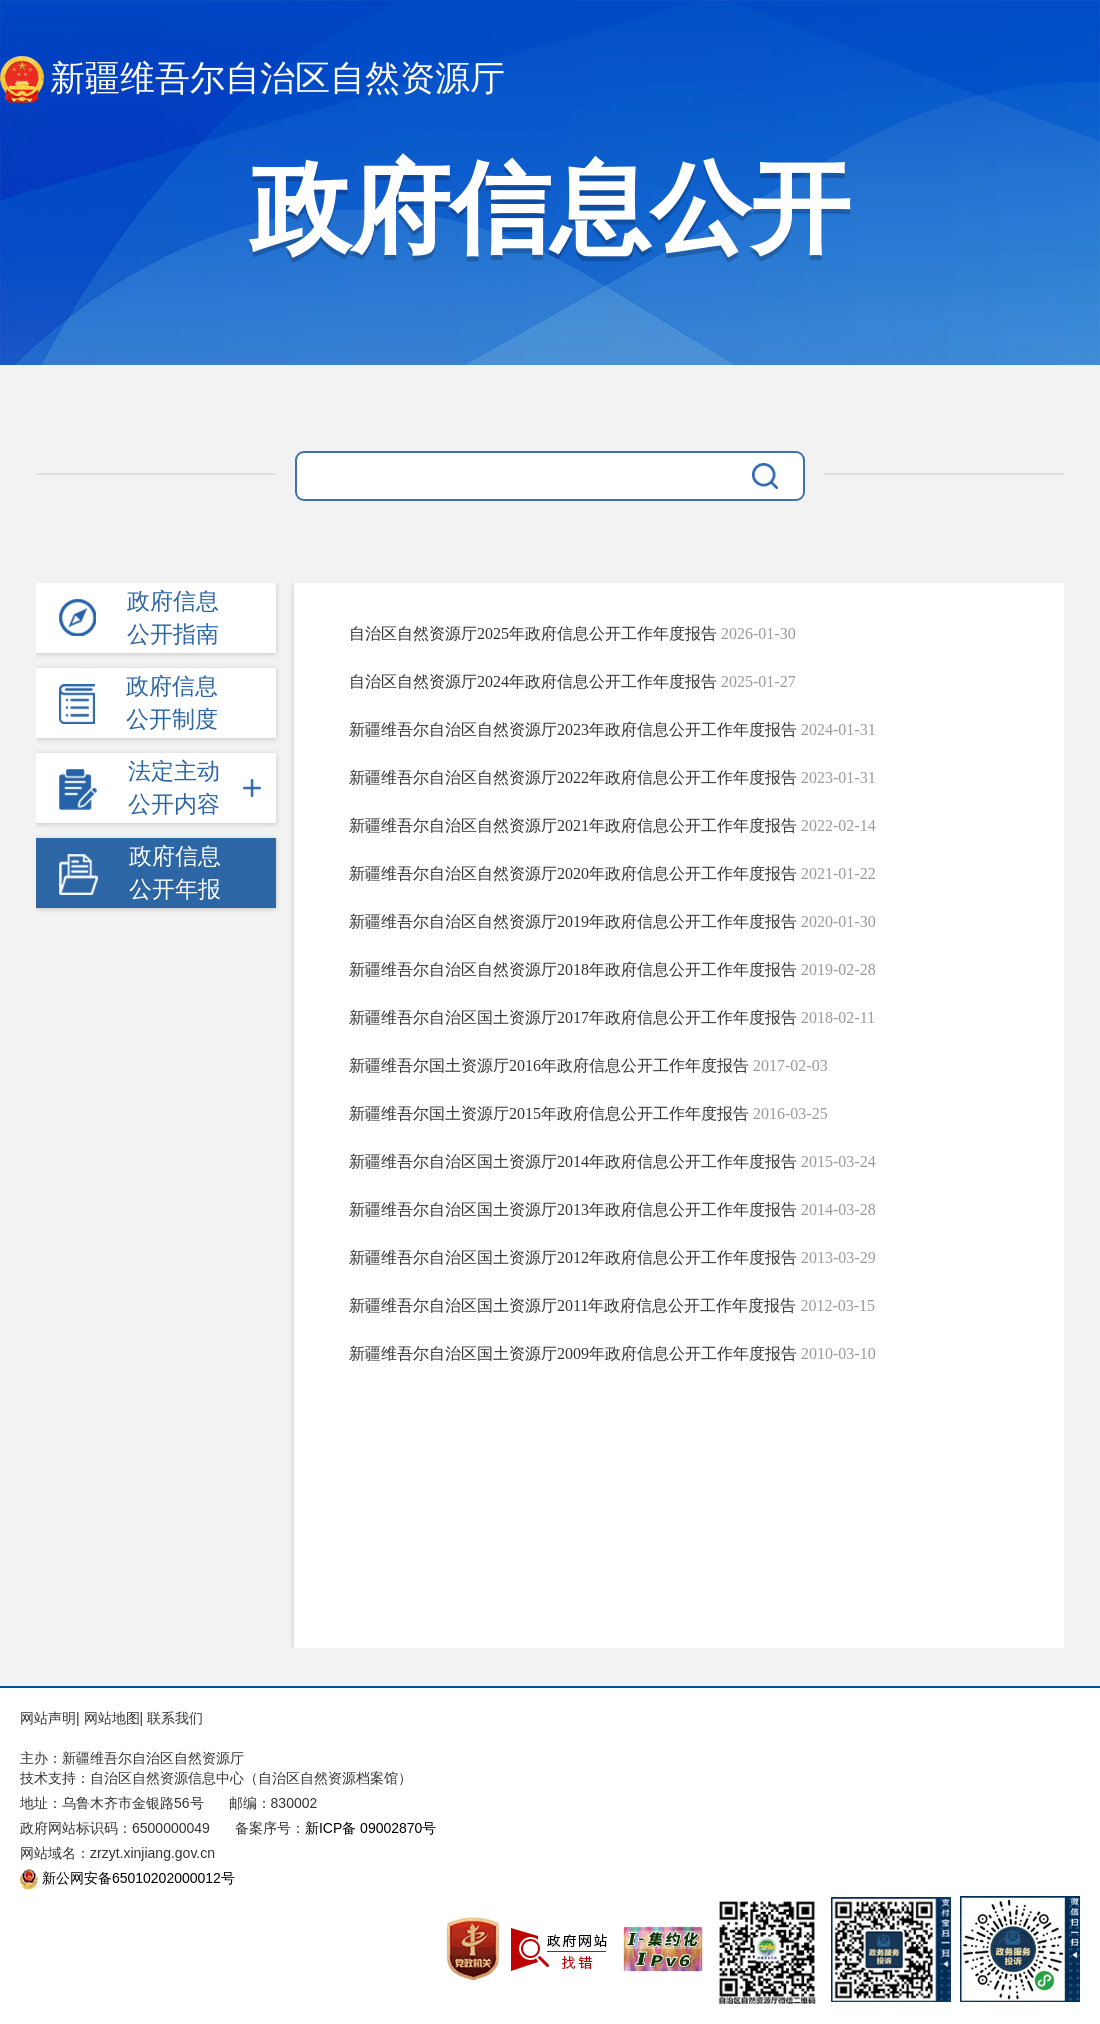 Image resolution: width=1100 pixels, height=2024 pixels. Describe the element at coordinates (48, 1718) in the screenshot. I see `网站声明` at that location.